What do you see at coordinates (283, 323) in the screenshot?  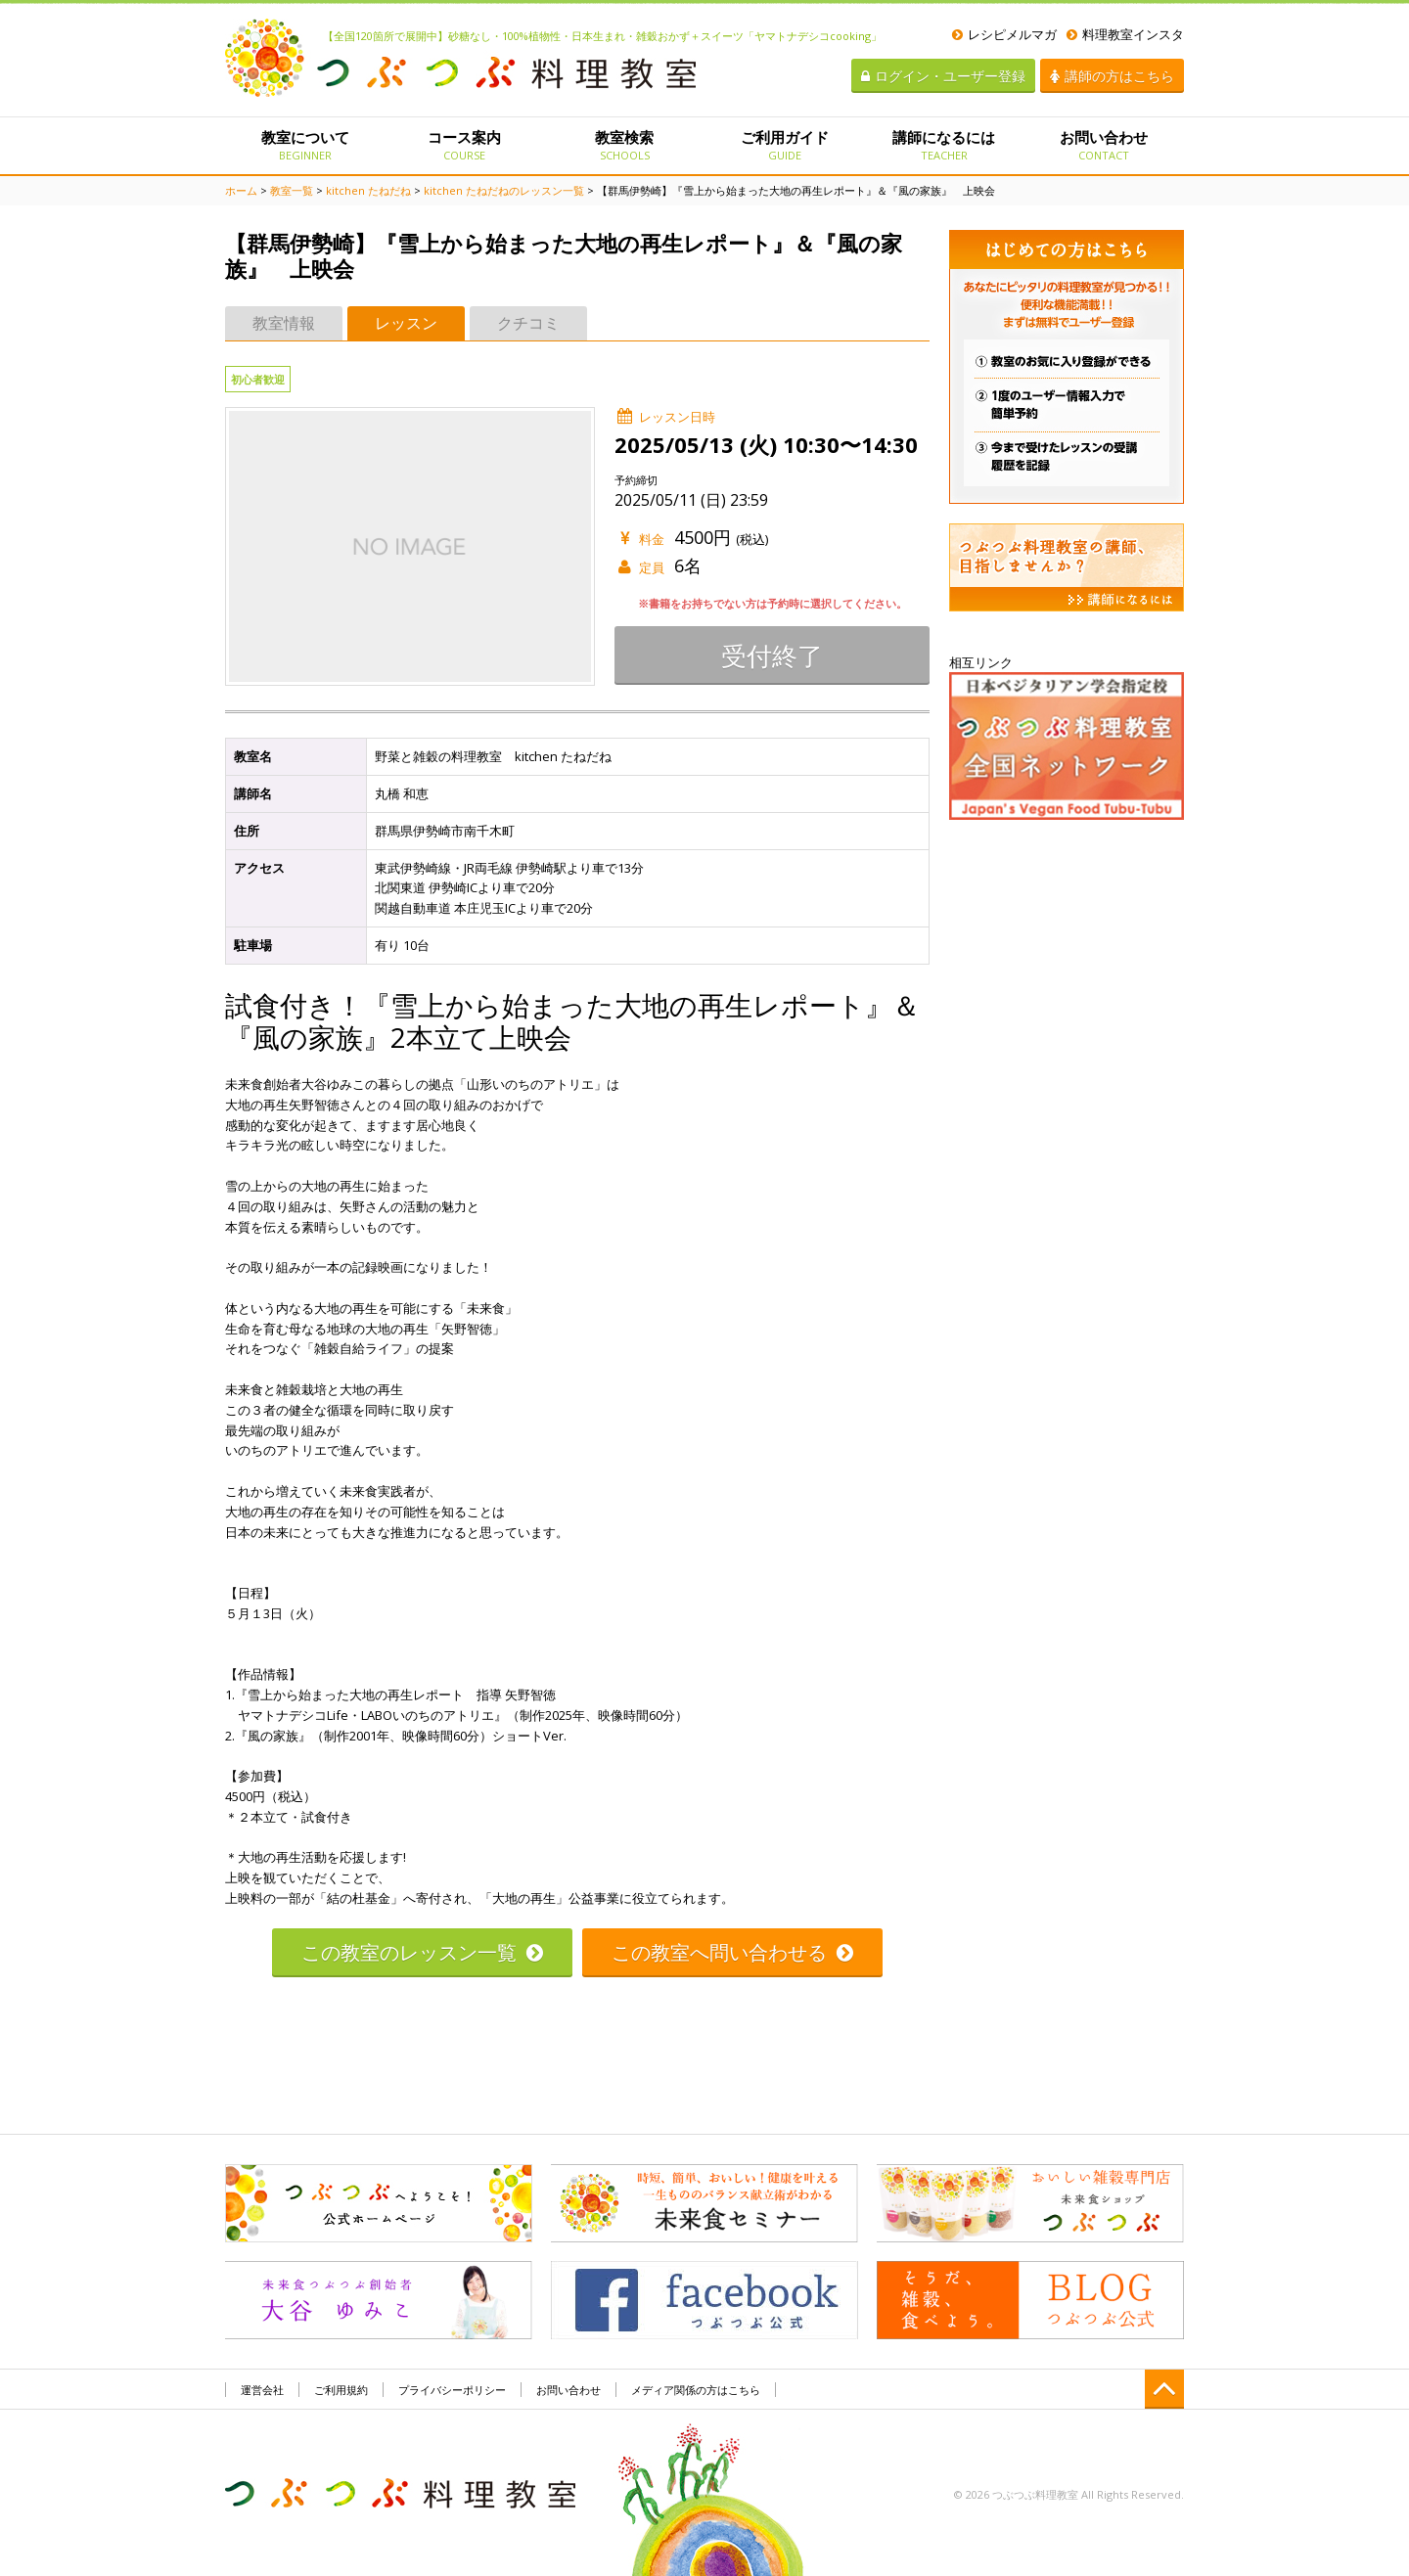 I see `教室情報` at bounding box center [283, 323].